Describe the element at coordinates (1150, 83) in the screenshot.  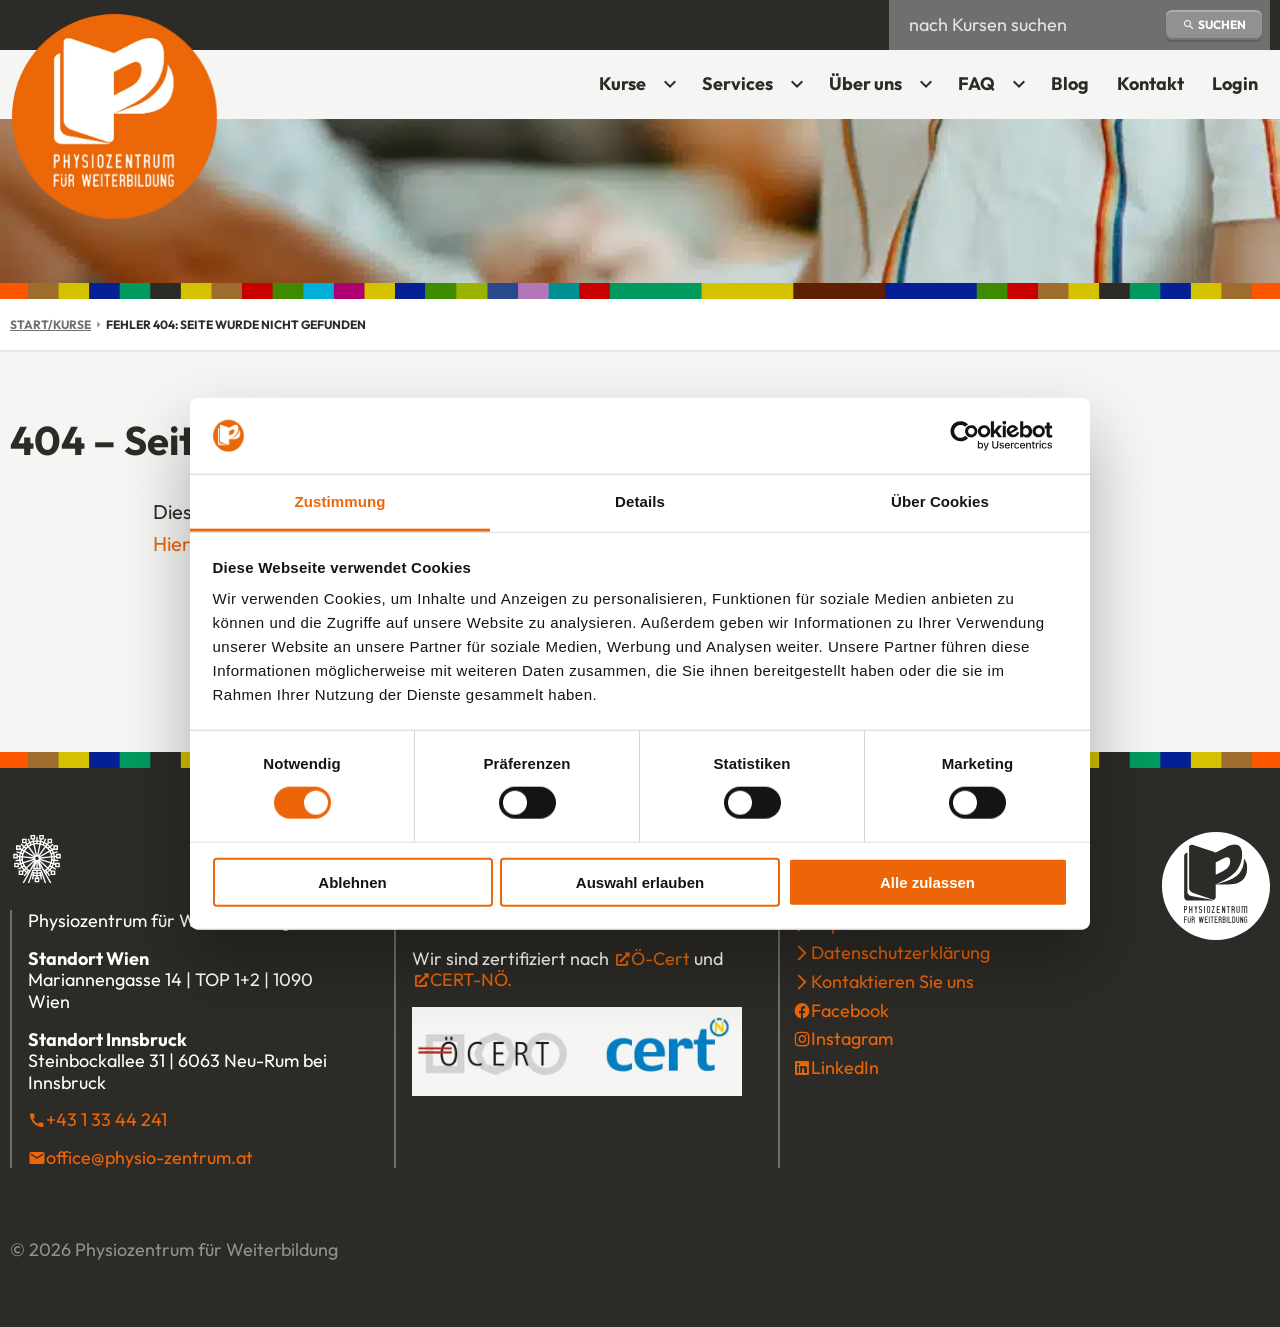
I see `Kontakt` at that location.